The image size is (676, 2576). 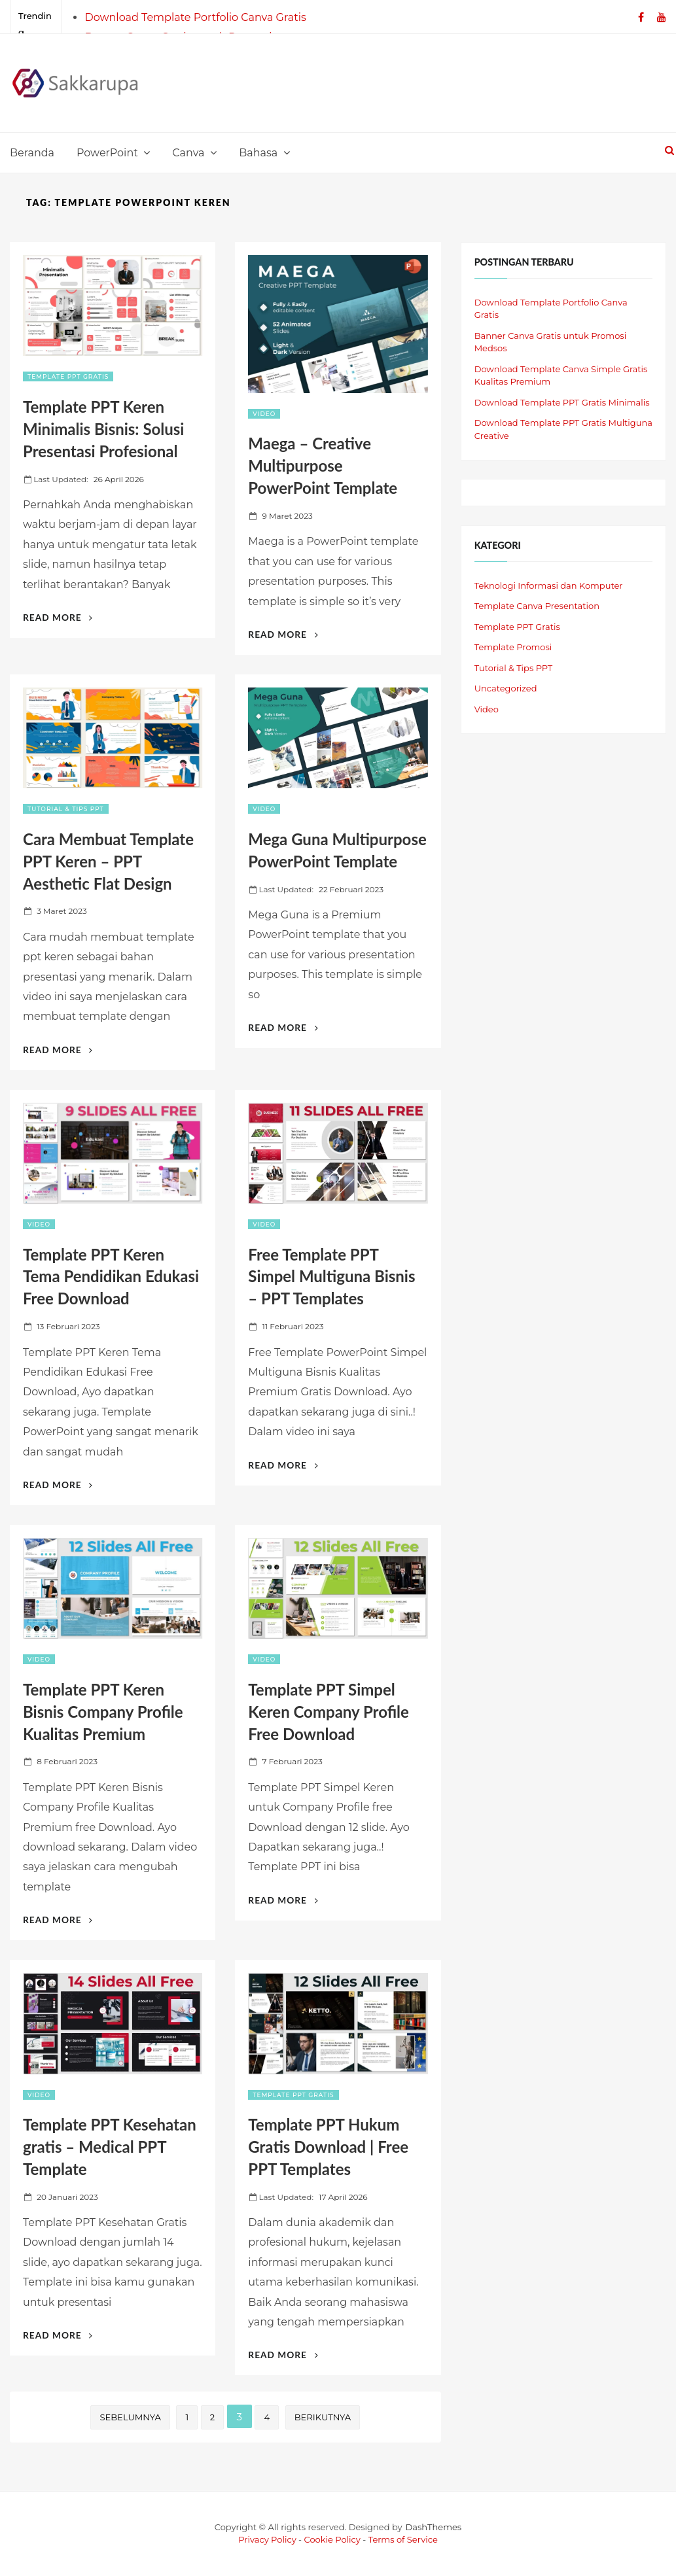 I want to click on Template Promosi, so click(x=513, y=647).